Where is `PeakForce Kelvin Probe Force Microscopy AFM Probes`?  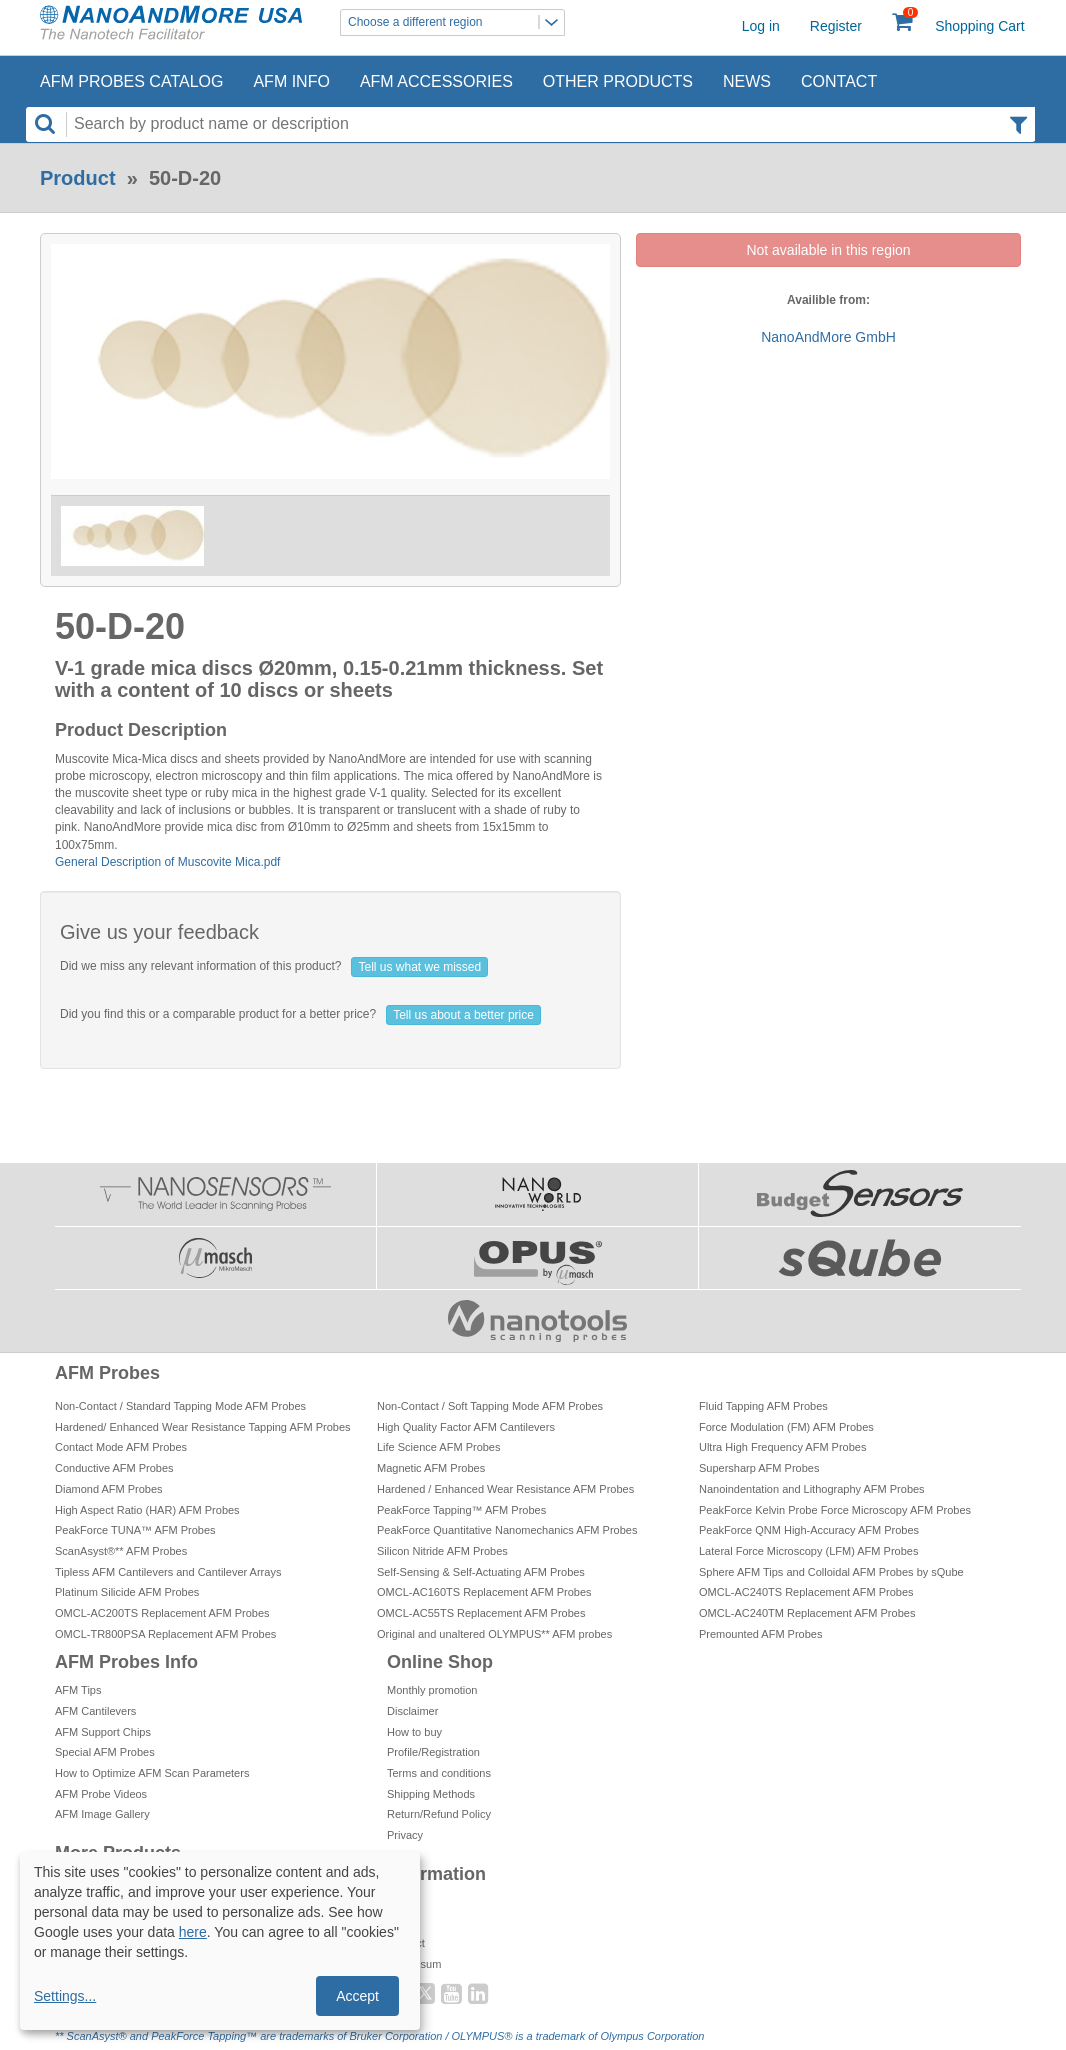
PeakForce Kelvin Probe Force Microscopy AFM Probes is located at coordinates (835, 1510).